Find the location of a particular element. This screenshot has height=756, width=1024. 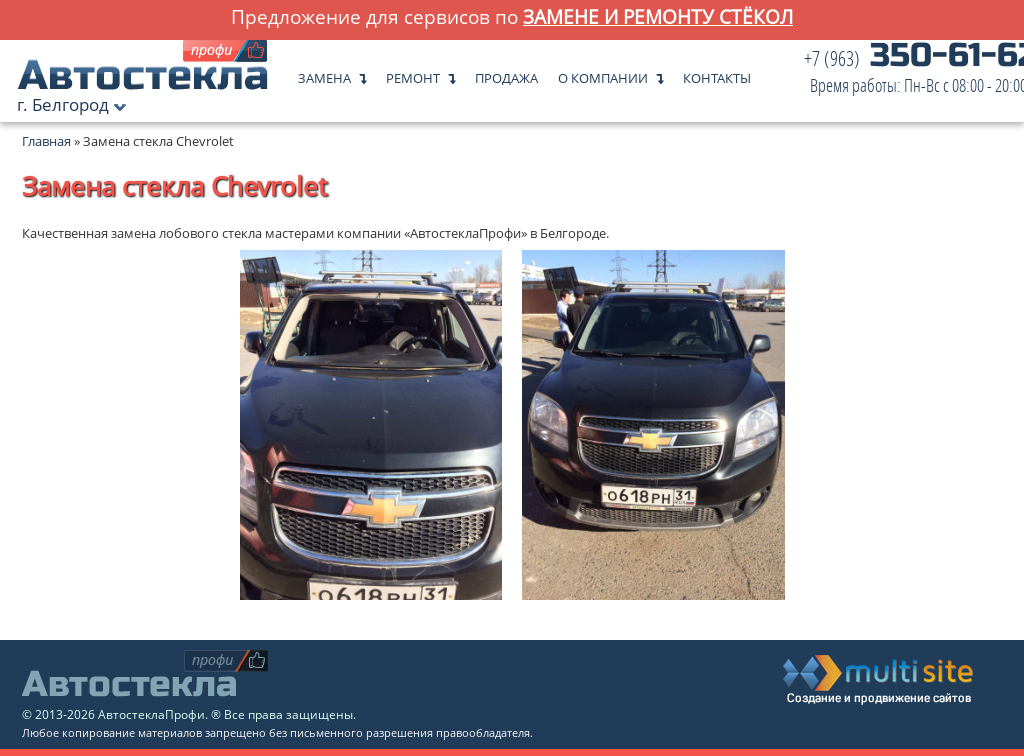

Ремонт is located at coordinates (413, 73).